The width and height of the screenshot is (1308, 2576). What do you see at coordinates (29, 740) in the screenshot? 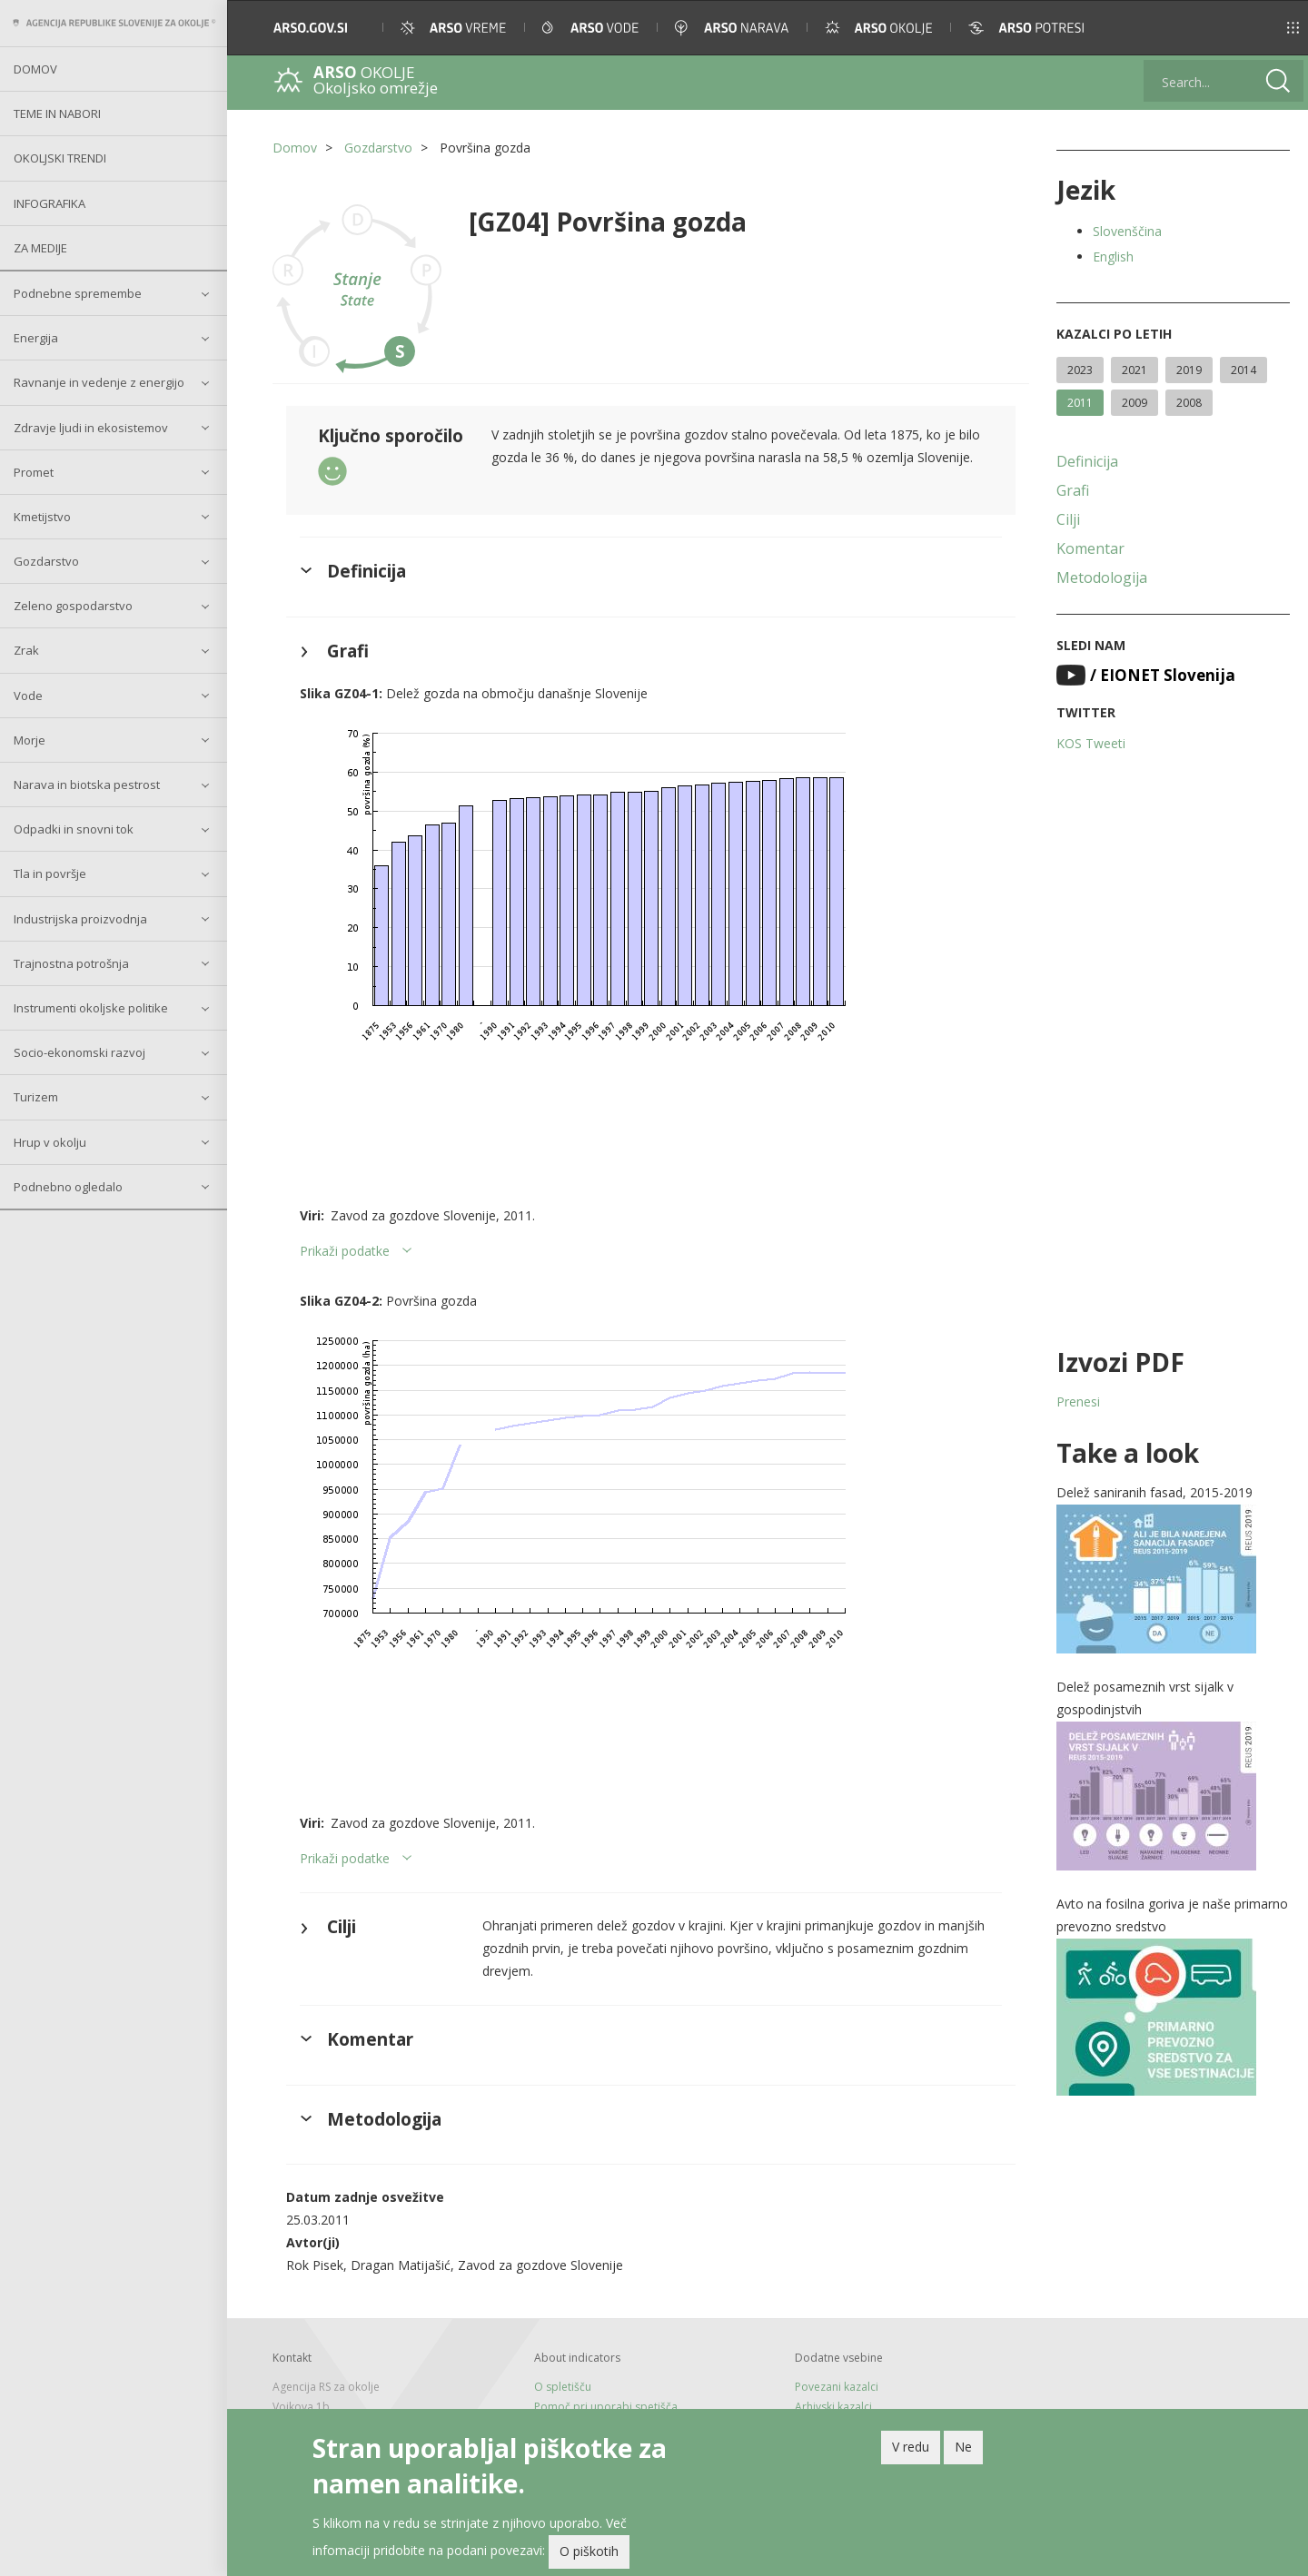
I see `Morje` at bounding box center [29, 740].